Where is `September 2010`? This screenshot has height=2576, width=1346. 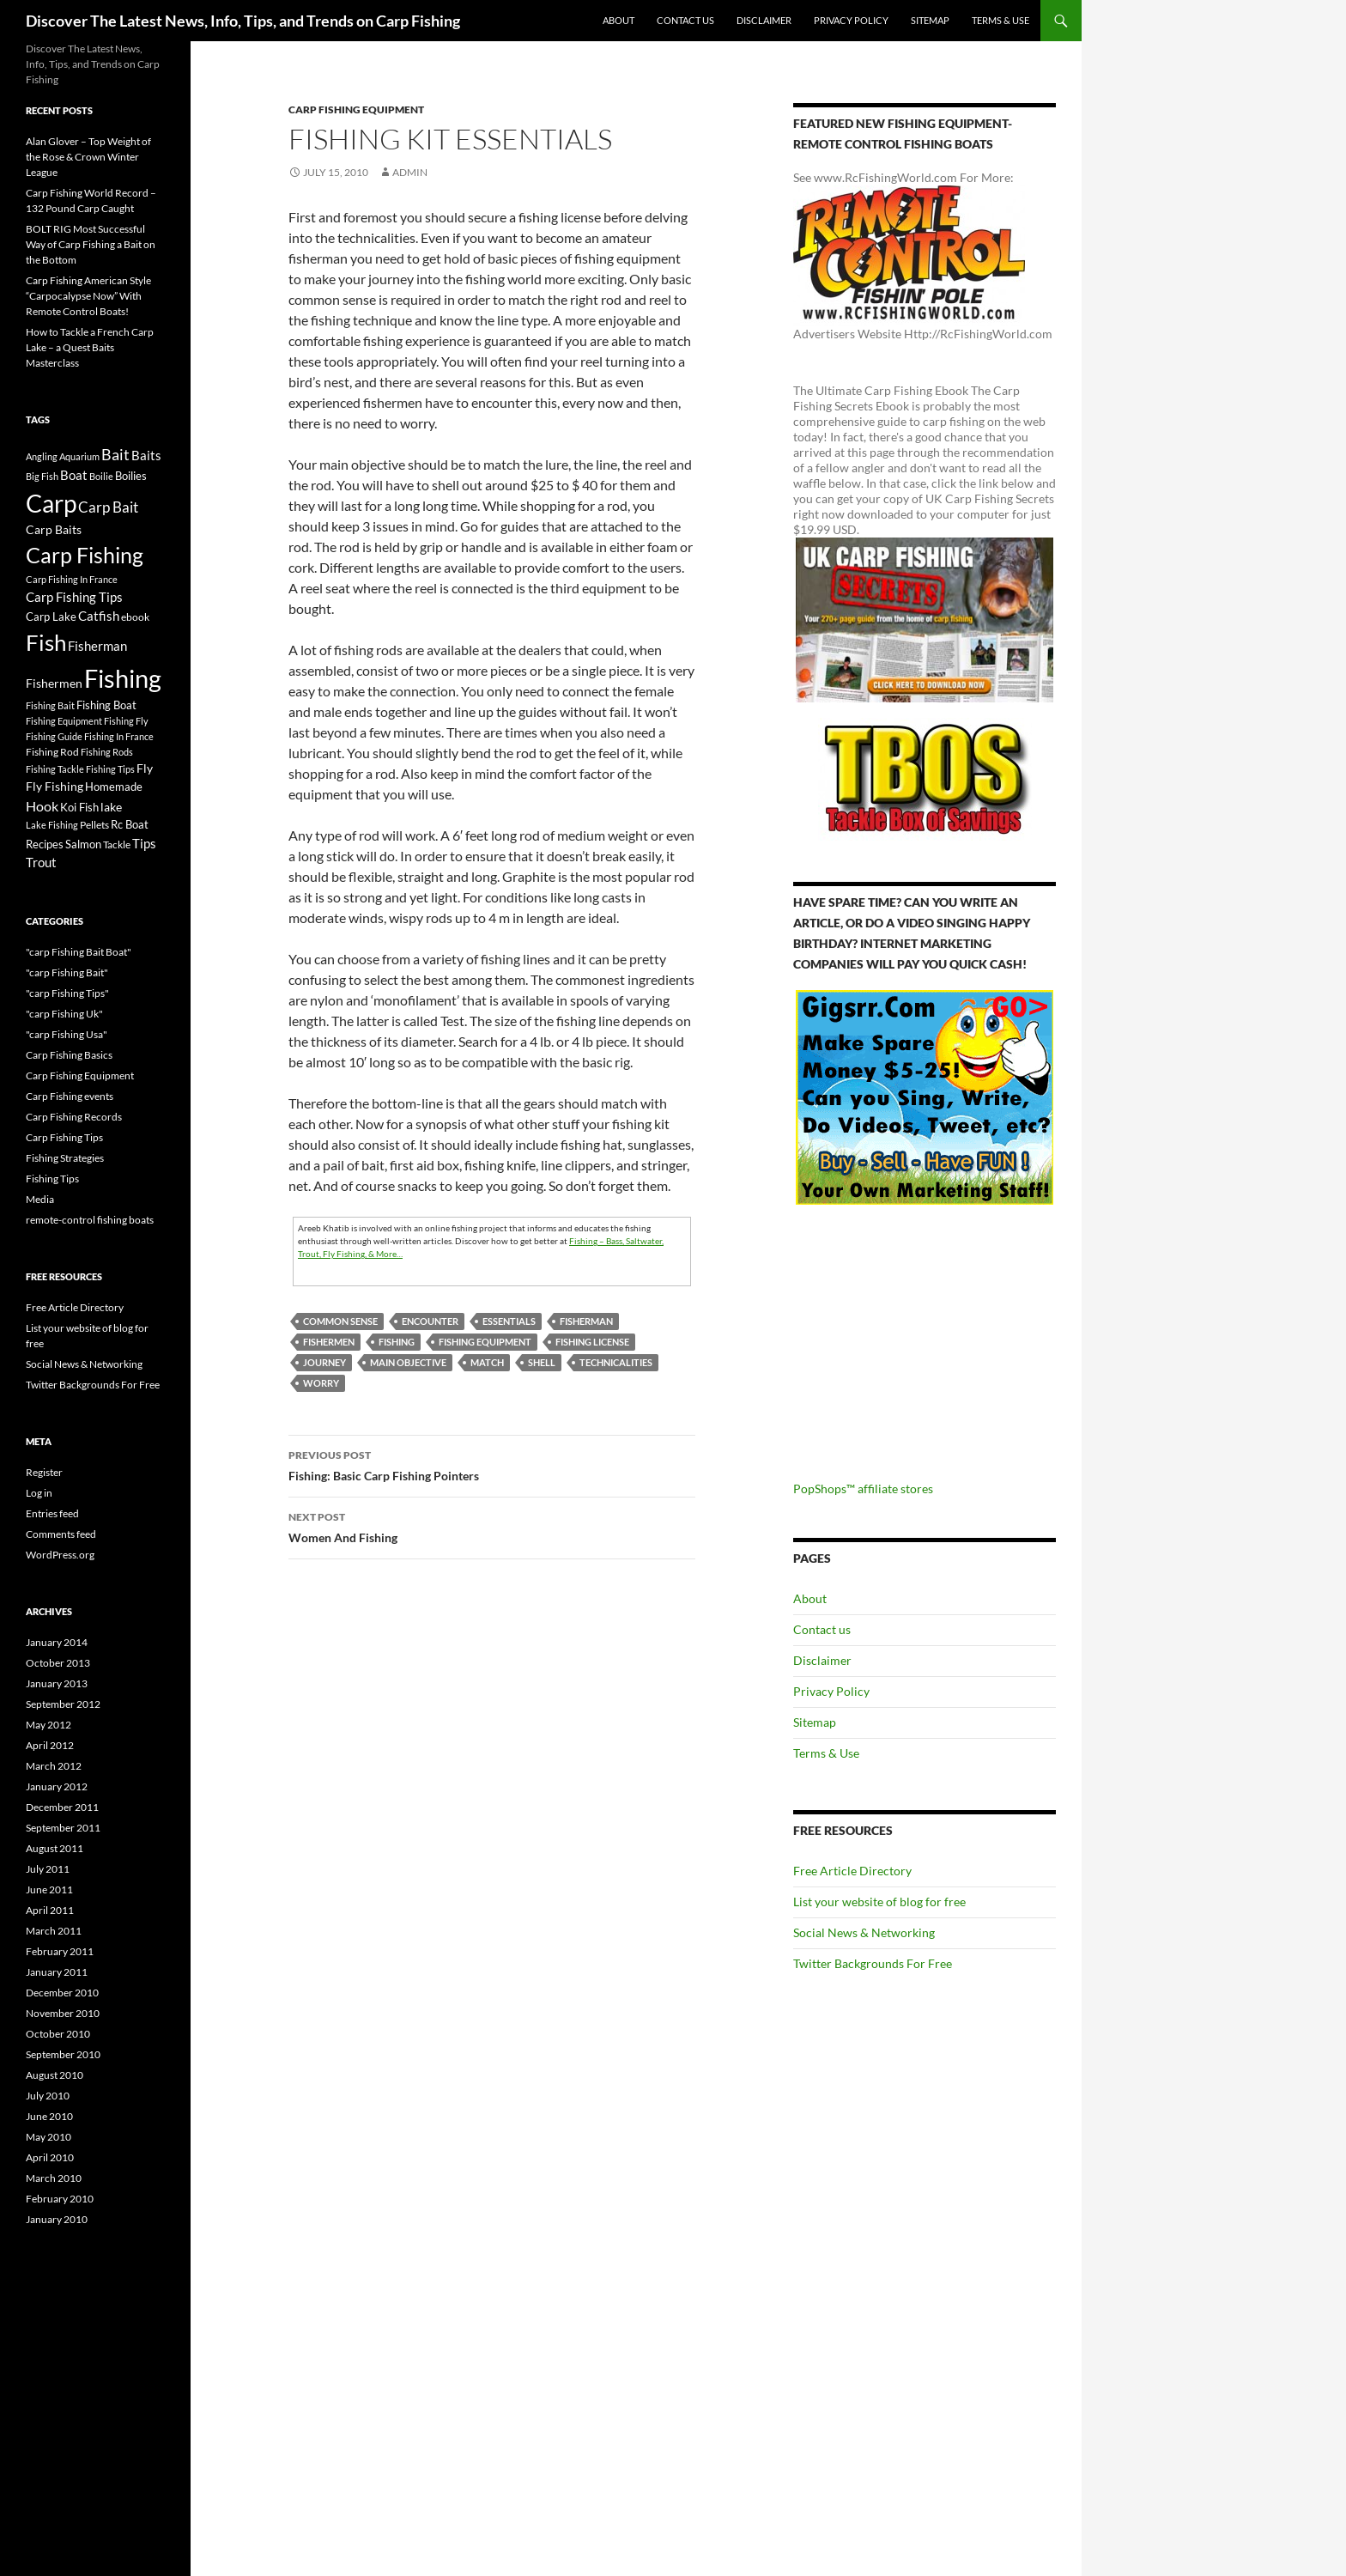
September 2010 is located at coordinates (63, 2054).